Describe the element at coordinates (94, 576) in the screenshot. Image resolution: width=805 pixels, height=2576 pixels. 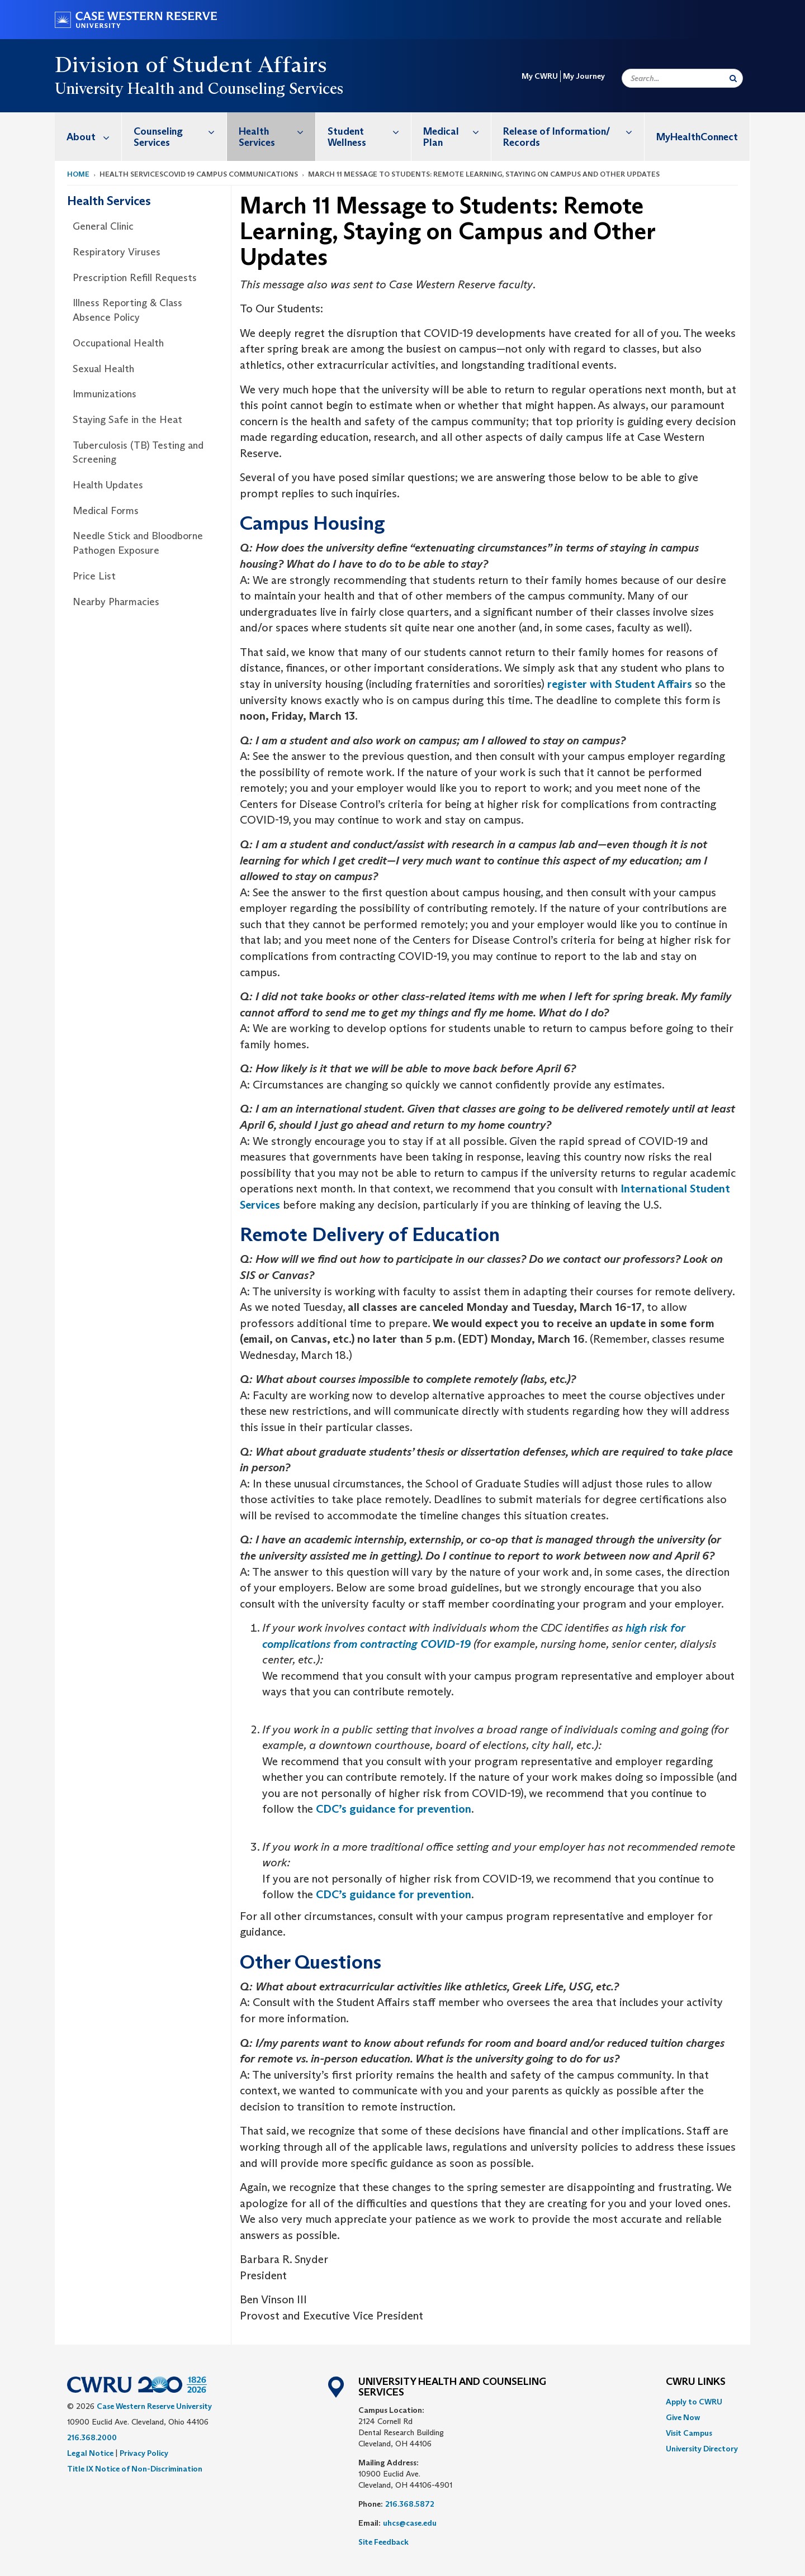
I see `Price List` at that location.